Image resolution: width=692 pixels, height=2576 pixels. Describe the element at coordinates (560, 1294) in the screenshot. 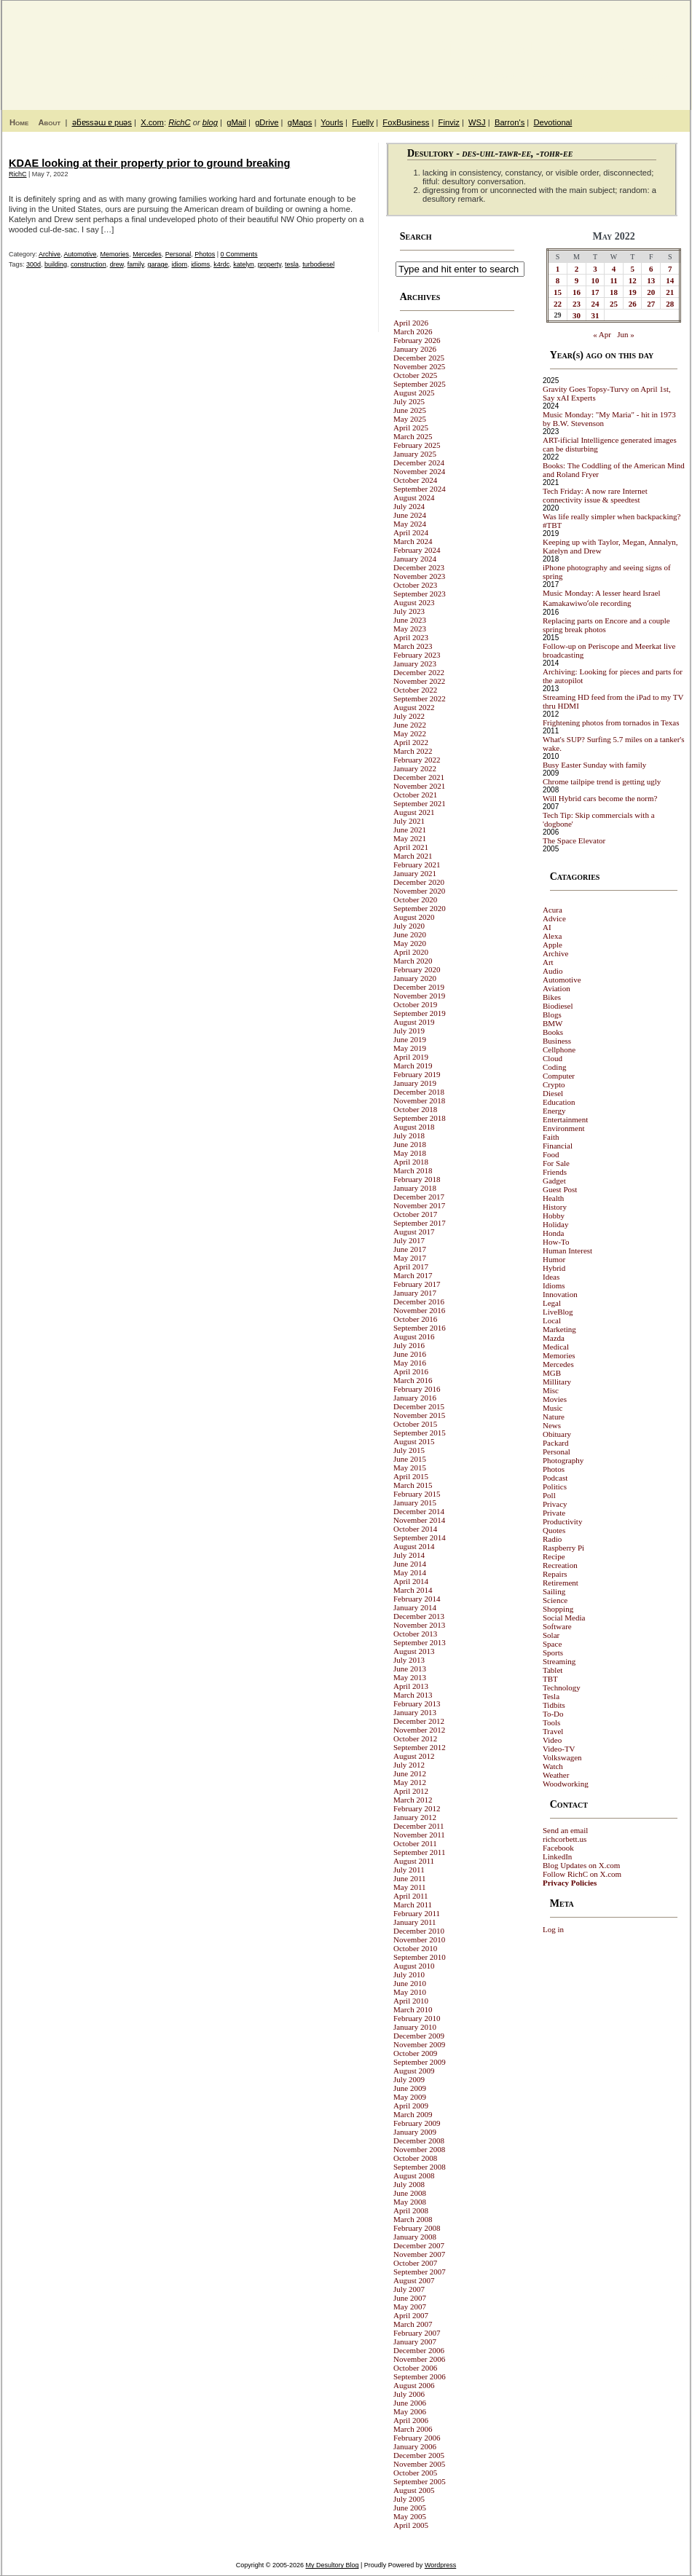

I see `Innovation` at that location.